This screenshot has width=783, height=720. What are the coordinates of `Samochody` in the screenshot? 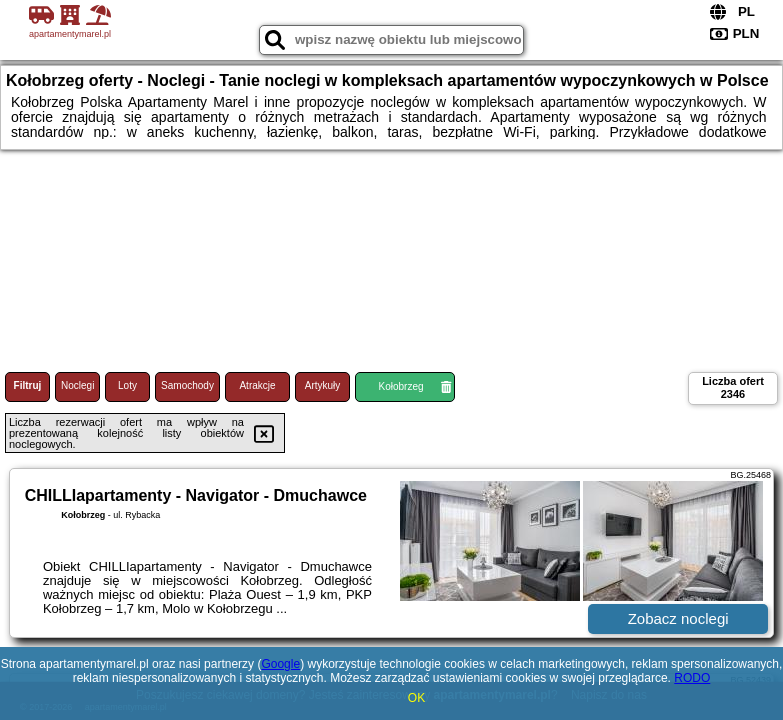 It's located at (187, 385).